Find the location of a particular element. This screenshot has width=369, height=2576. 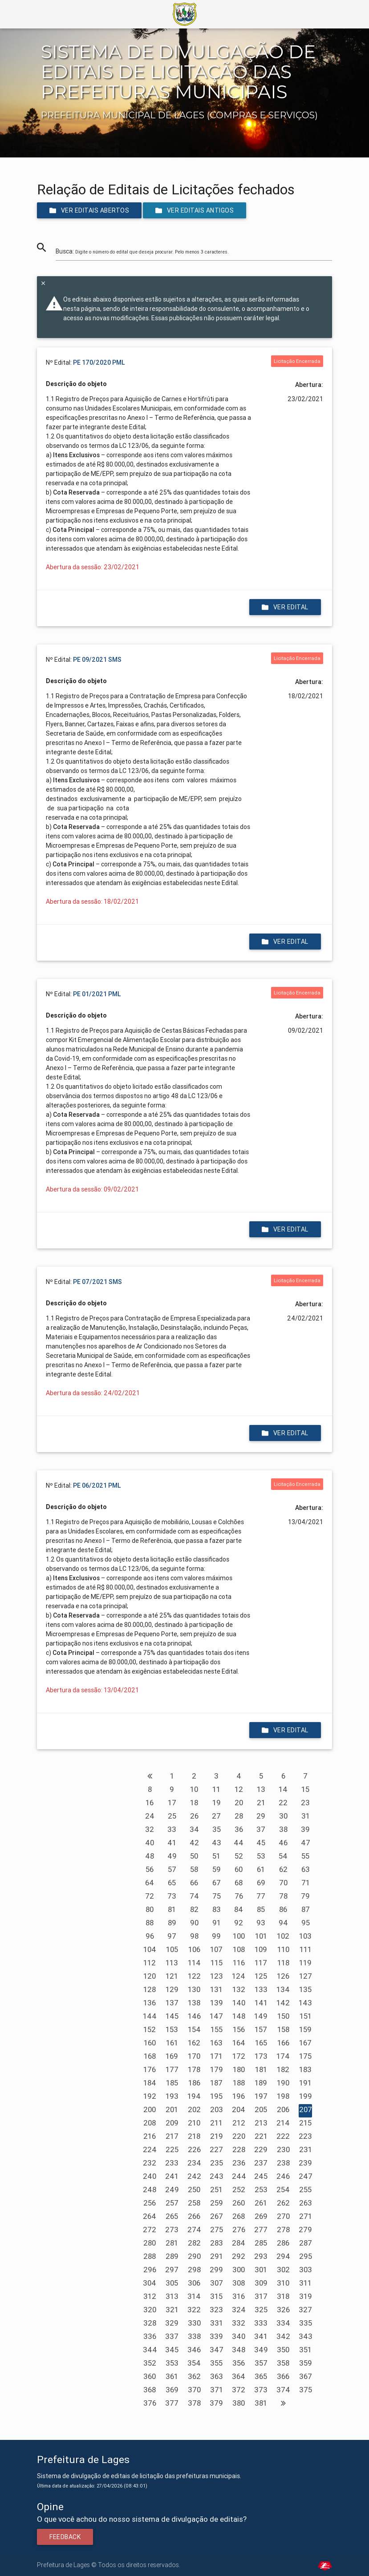

332 is located at coordinates (238, 2323).